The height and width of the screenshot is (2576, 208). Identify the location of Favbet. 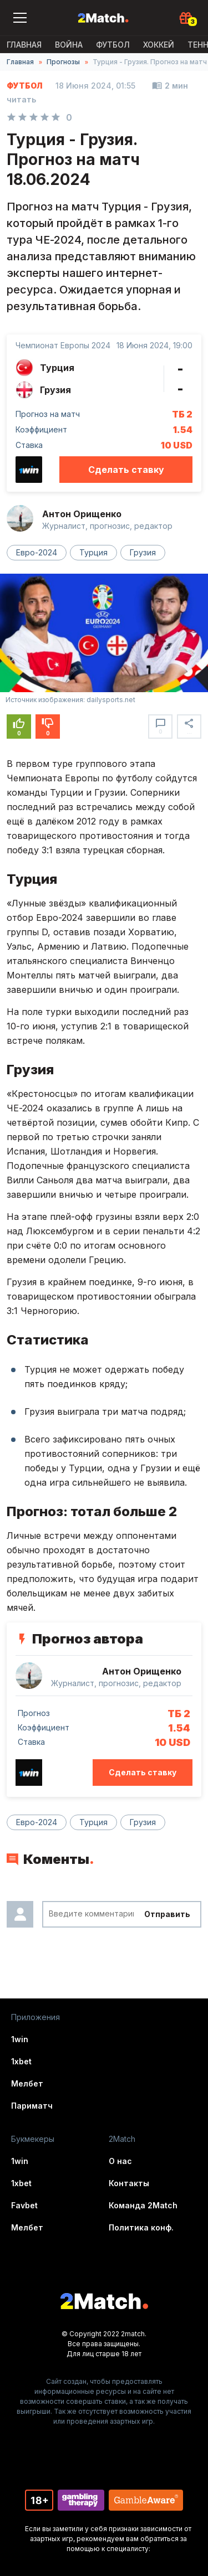
(24, 2205).